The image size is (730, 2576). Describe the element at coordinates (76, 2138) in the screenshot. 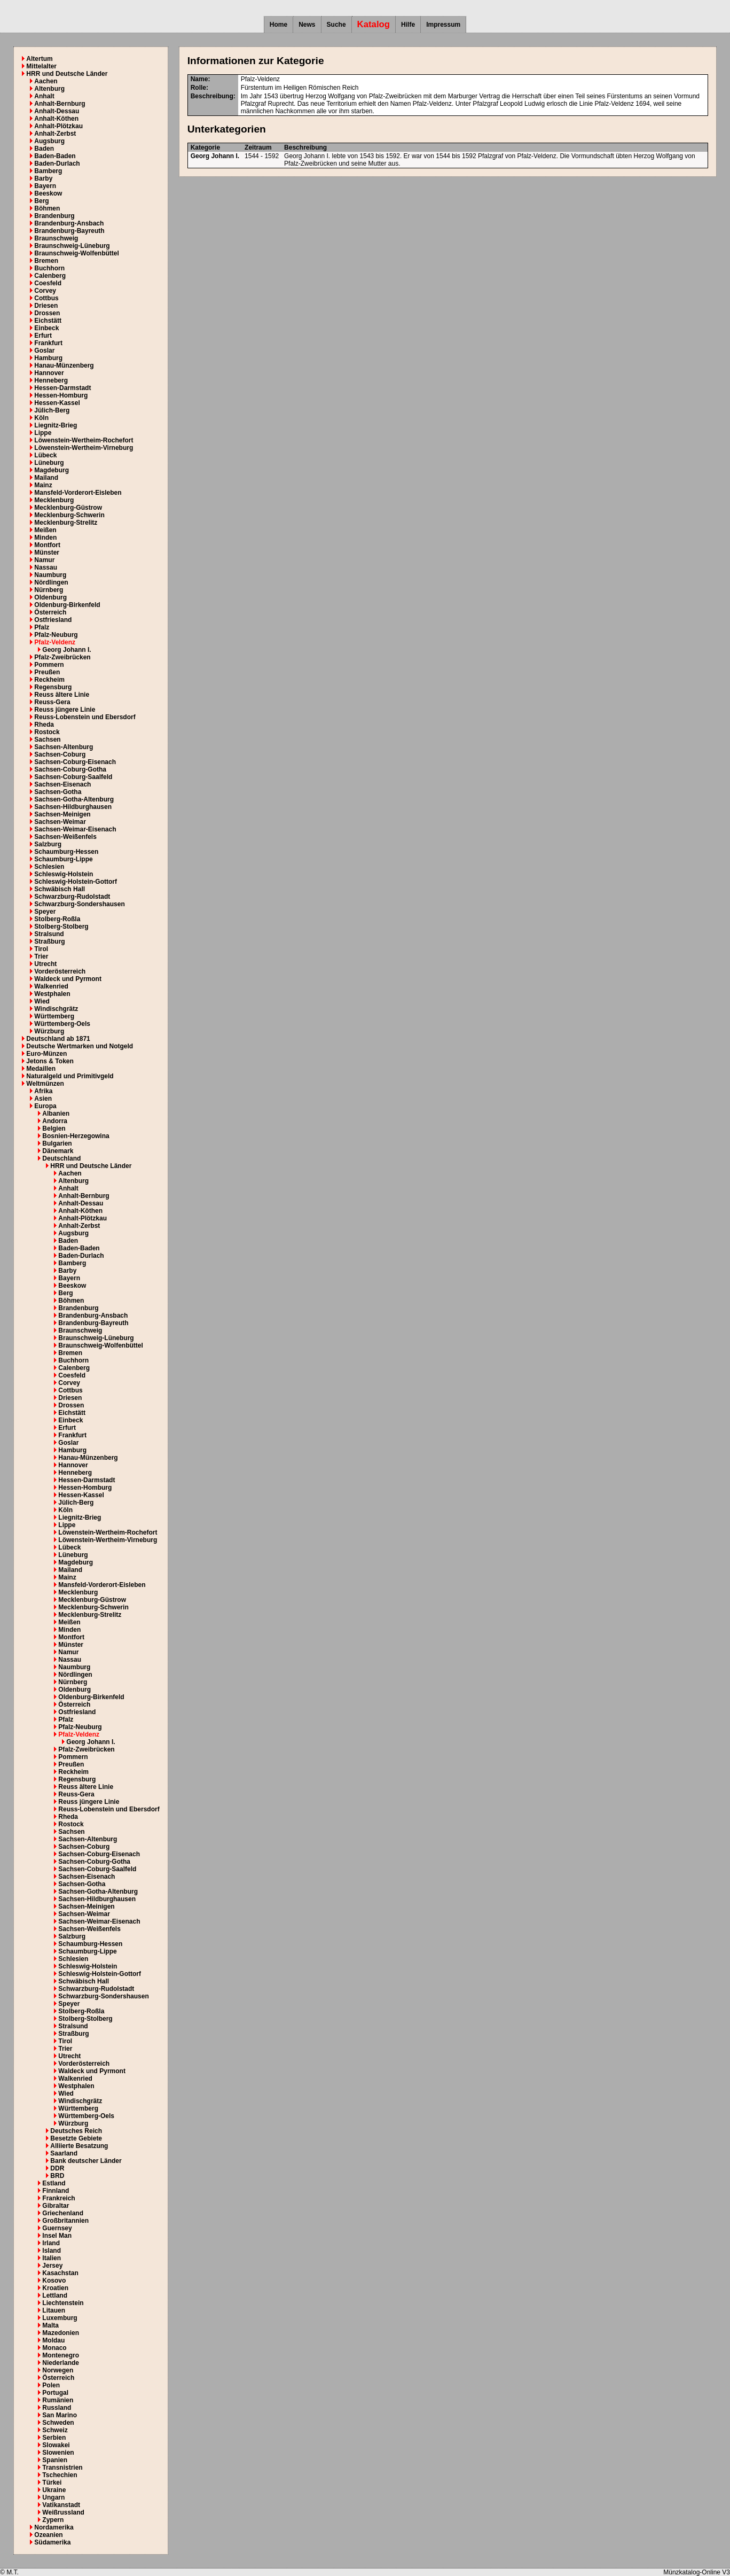

I see `Besetzte Gebiete` at that location.